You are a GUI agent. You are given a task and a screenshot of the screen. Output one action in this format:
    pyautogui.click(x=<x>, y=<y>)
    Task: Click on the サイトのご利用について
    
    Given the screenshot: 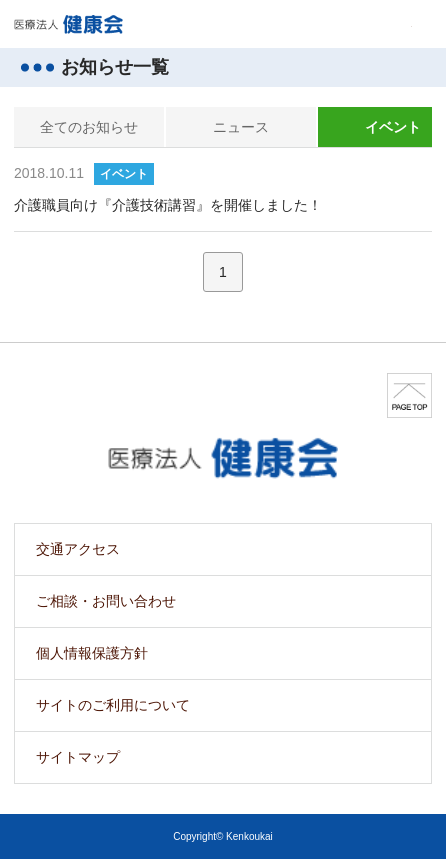 What is the action you would take?
    pyautogui.click(x=113, y=705)
    